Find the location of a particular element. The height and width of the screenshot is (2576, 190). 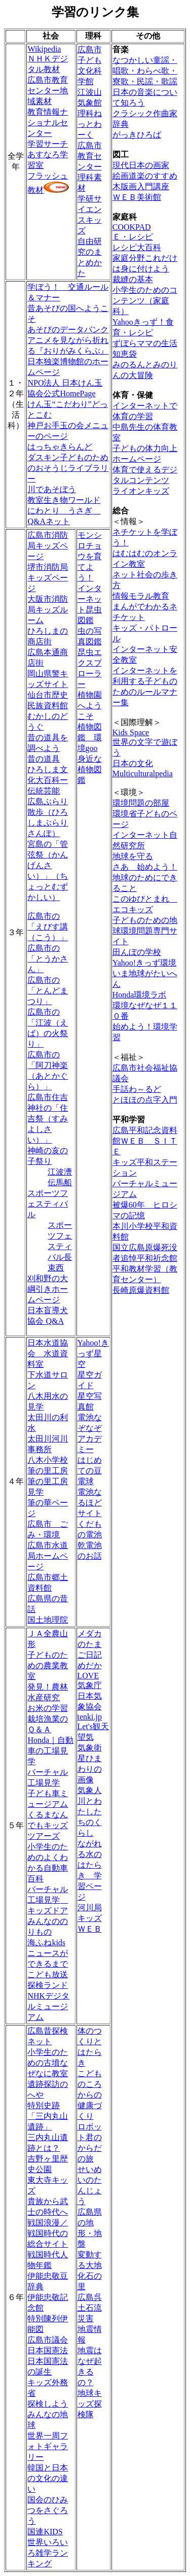

スポーツフェスティバル is located at coordinates (47, 1204).